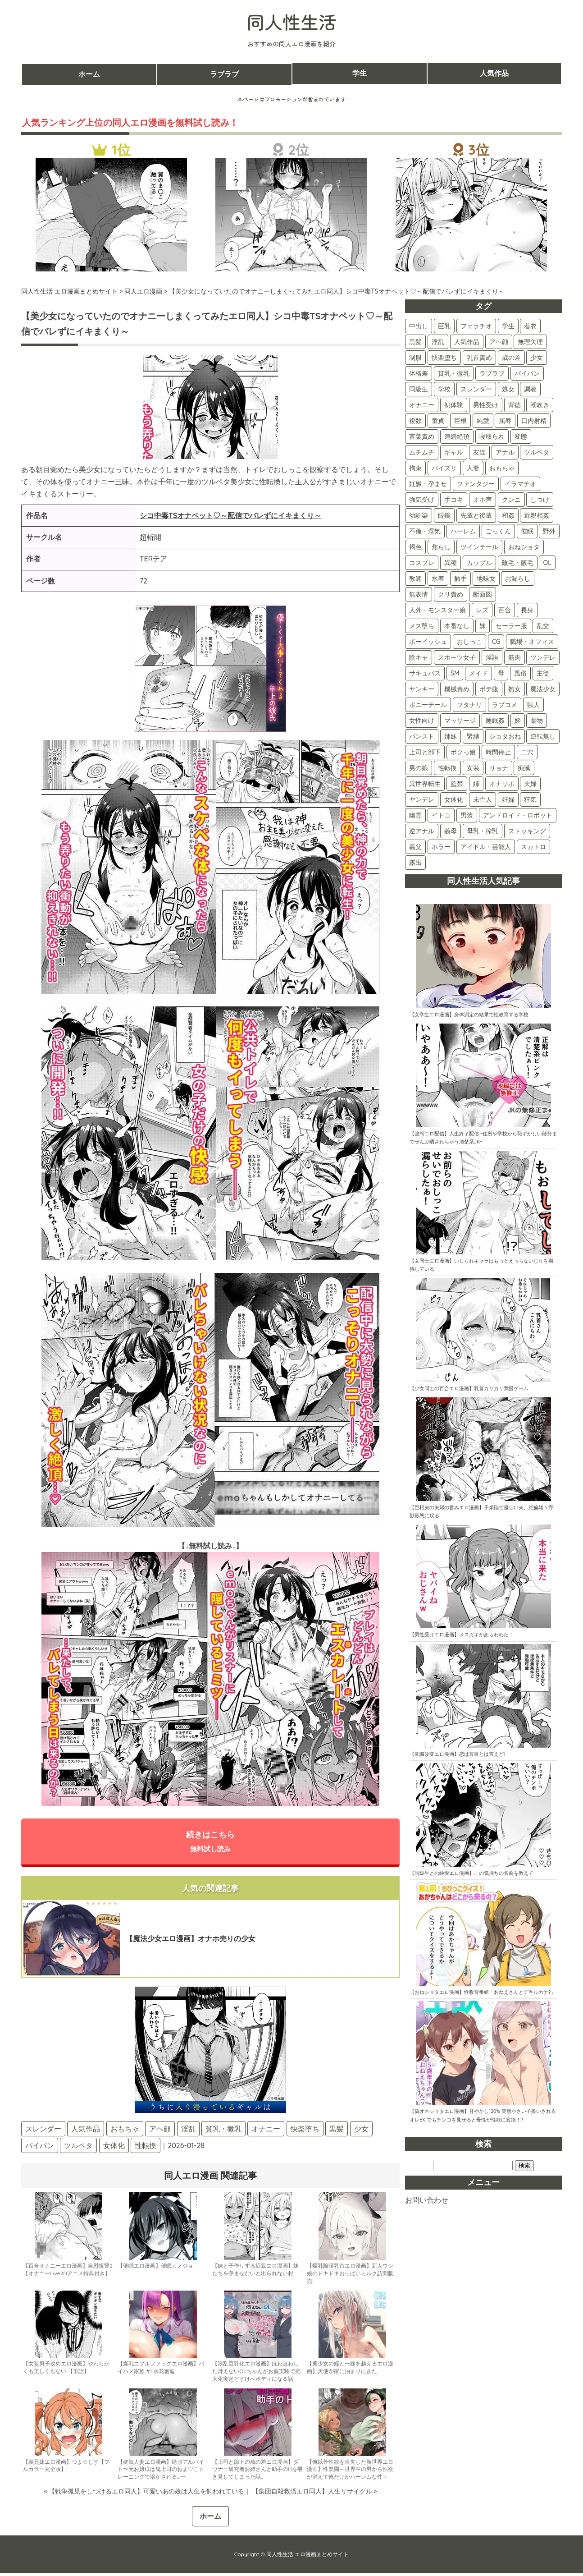  I want to click on スレンダー, so click(43, 2131).